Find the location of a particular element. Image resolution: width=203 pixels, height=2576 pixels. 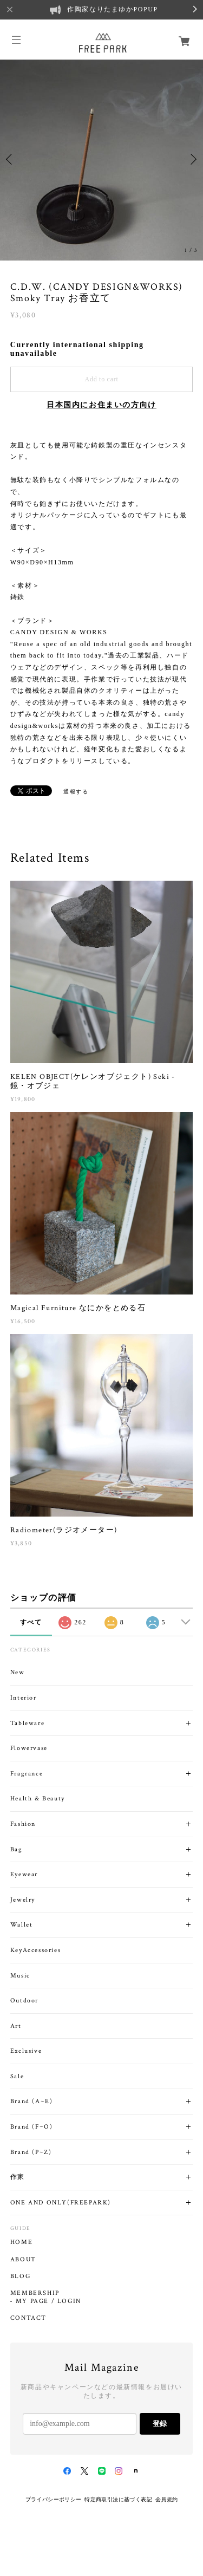

[option] is located at coordinates (101, 159).